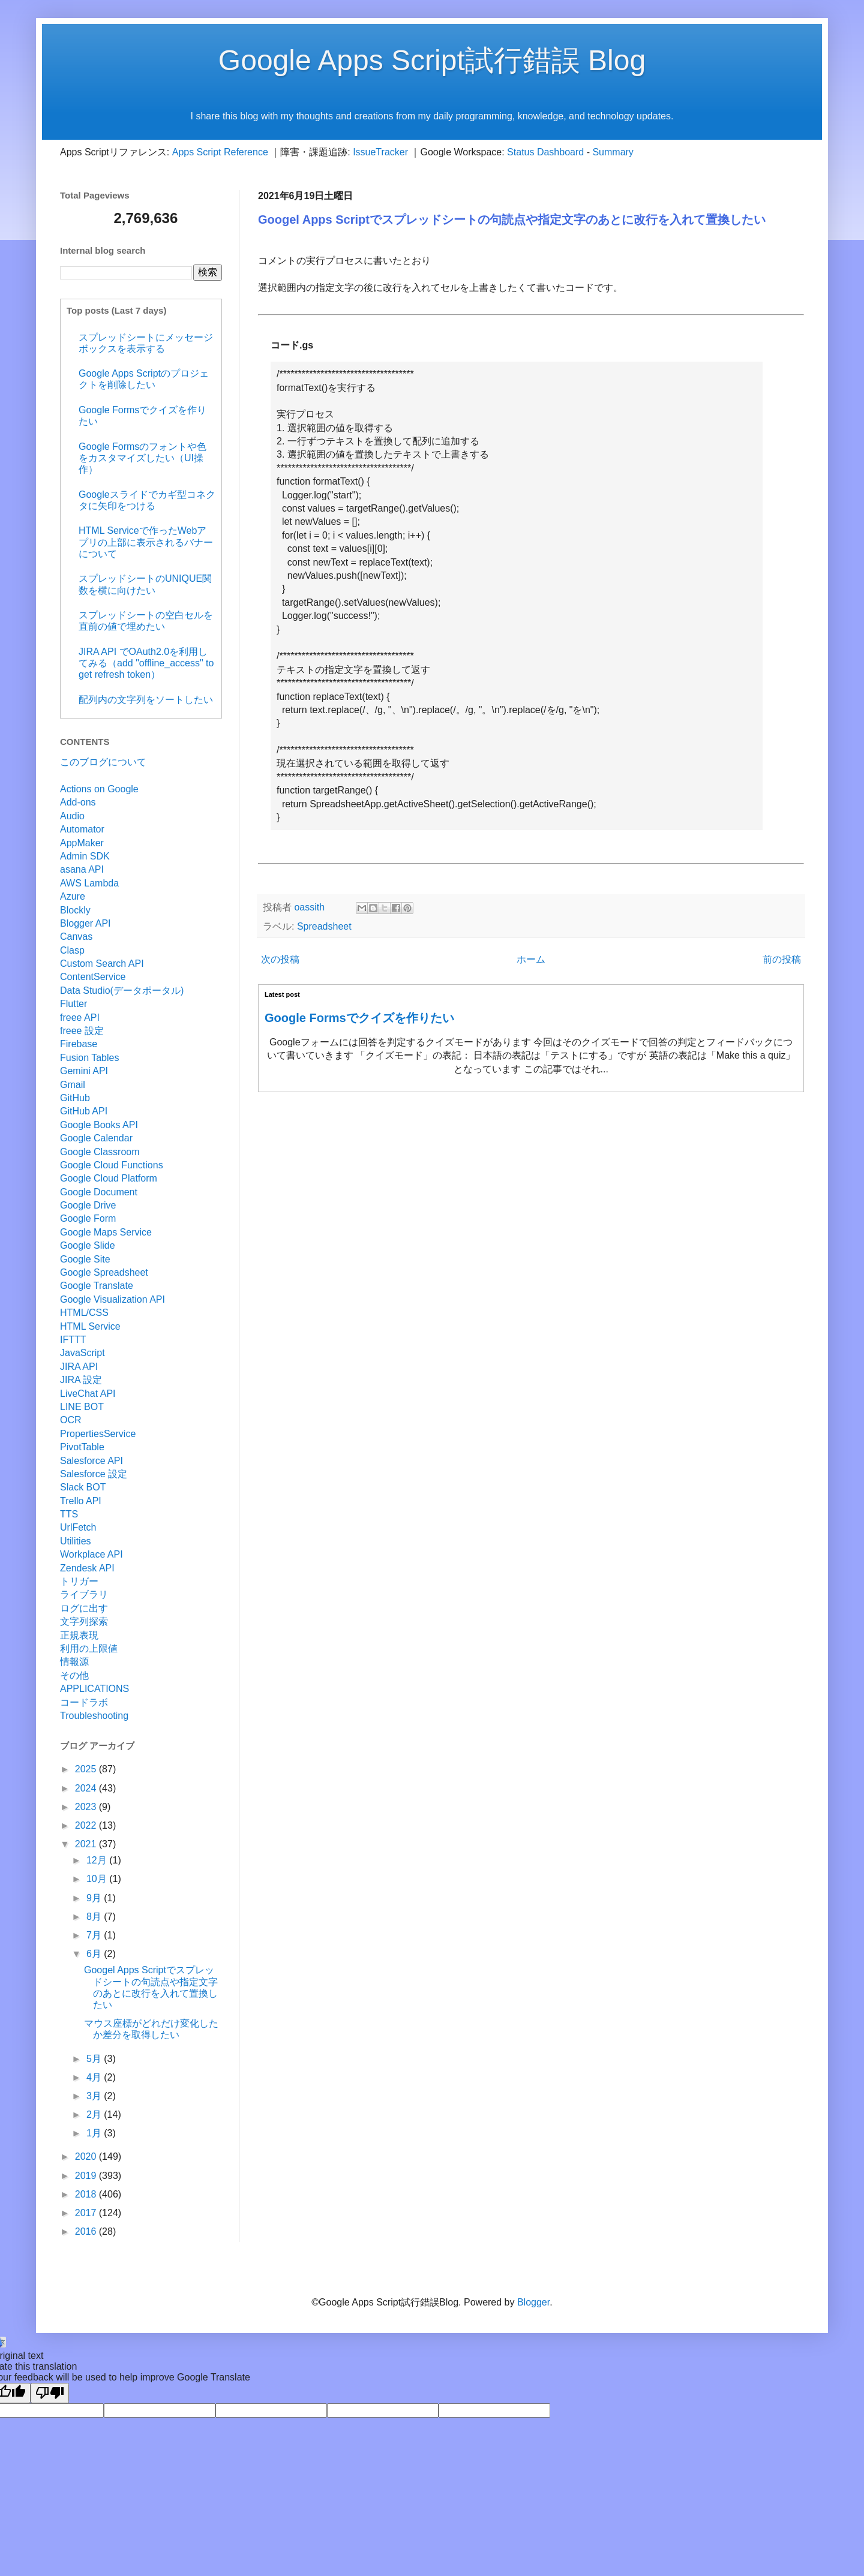 The height and width of the screenshot is (2576, 864). What do you see at coordinates (73, 1339) in the screenshot?
I see `IFTTT` at bounding box center [73, 1339].